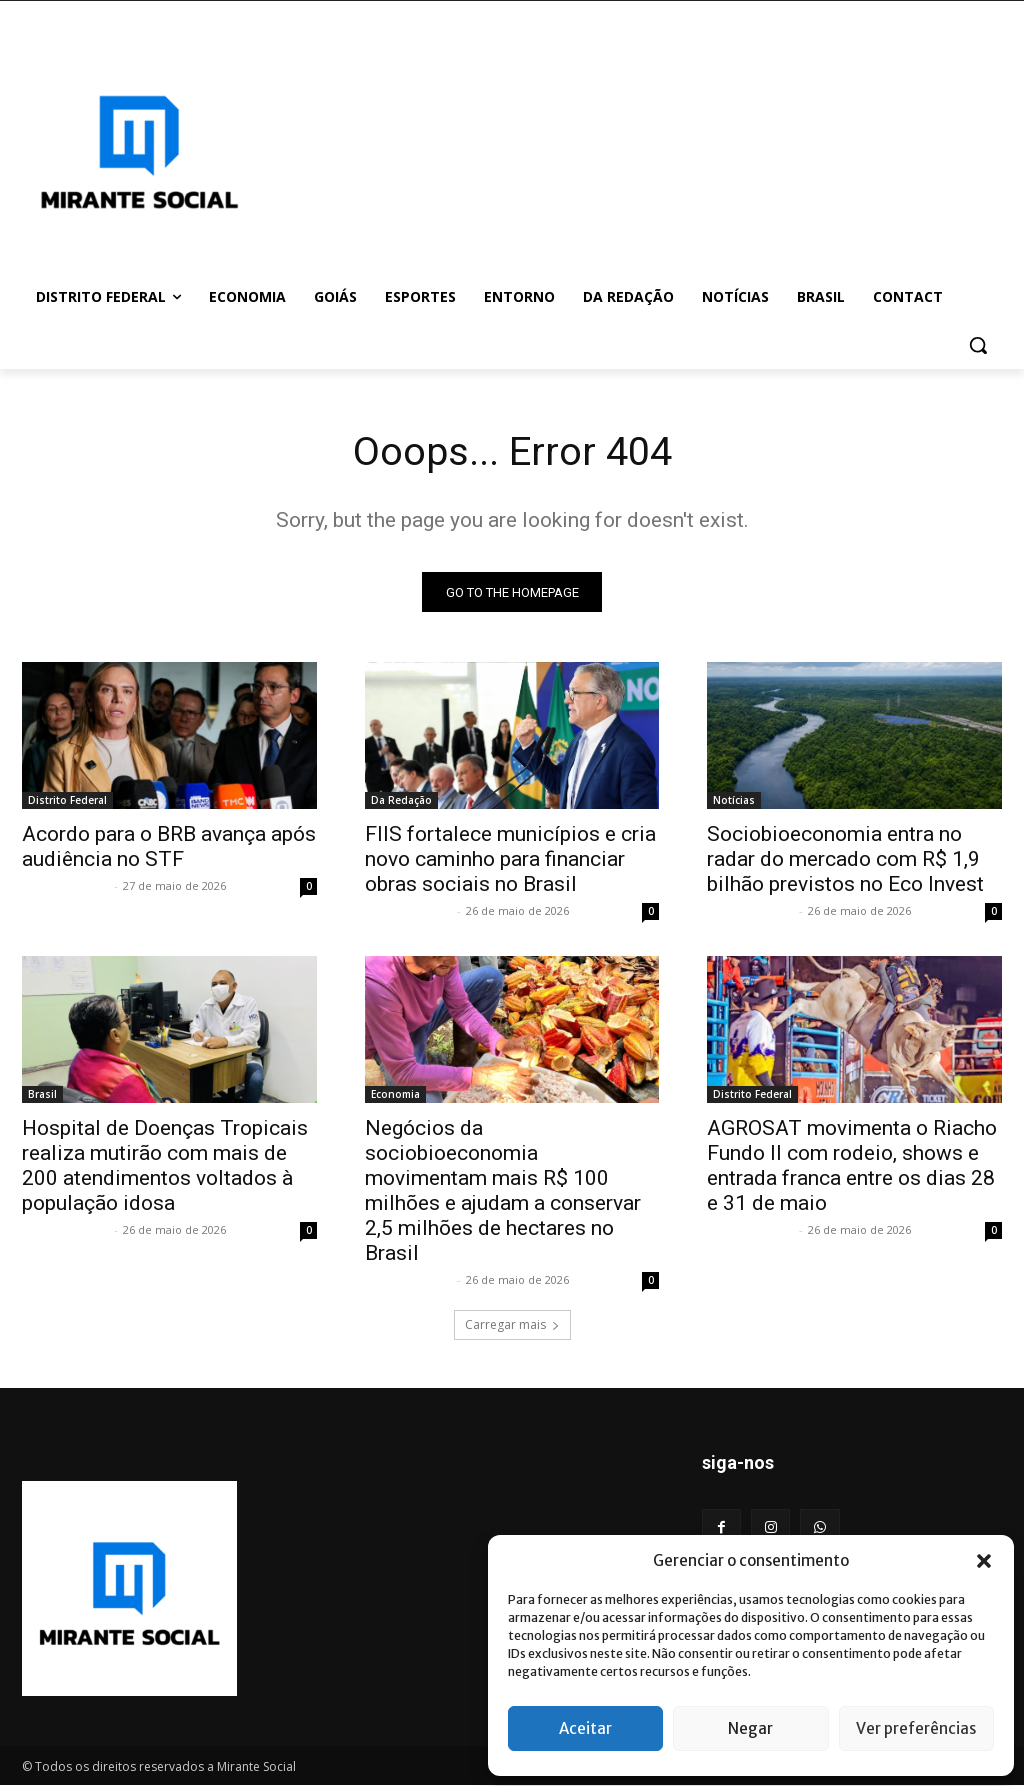 The height and width of the screenshot is (1786, 1024). I want to click on Ver preferências, so click(916, 1728).